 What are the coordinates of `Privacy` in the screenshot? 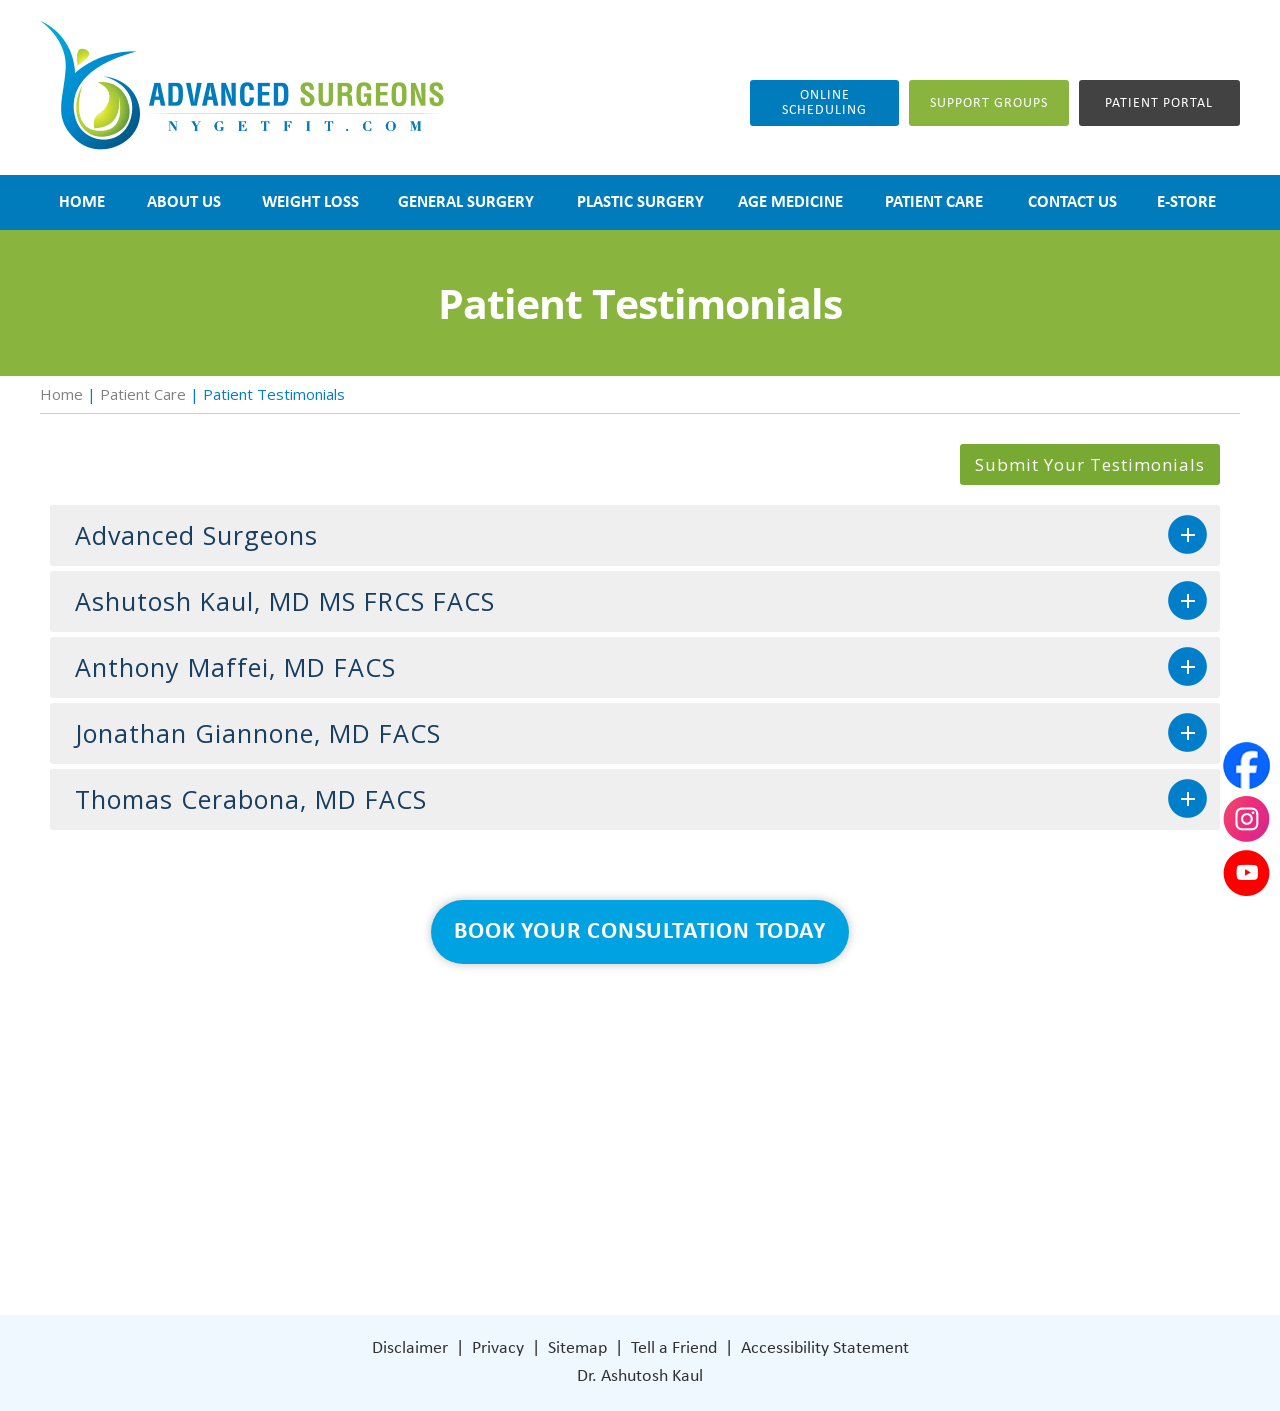 It's located at (498, 1348).